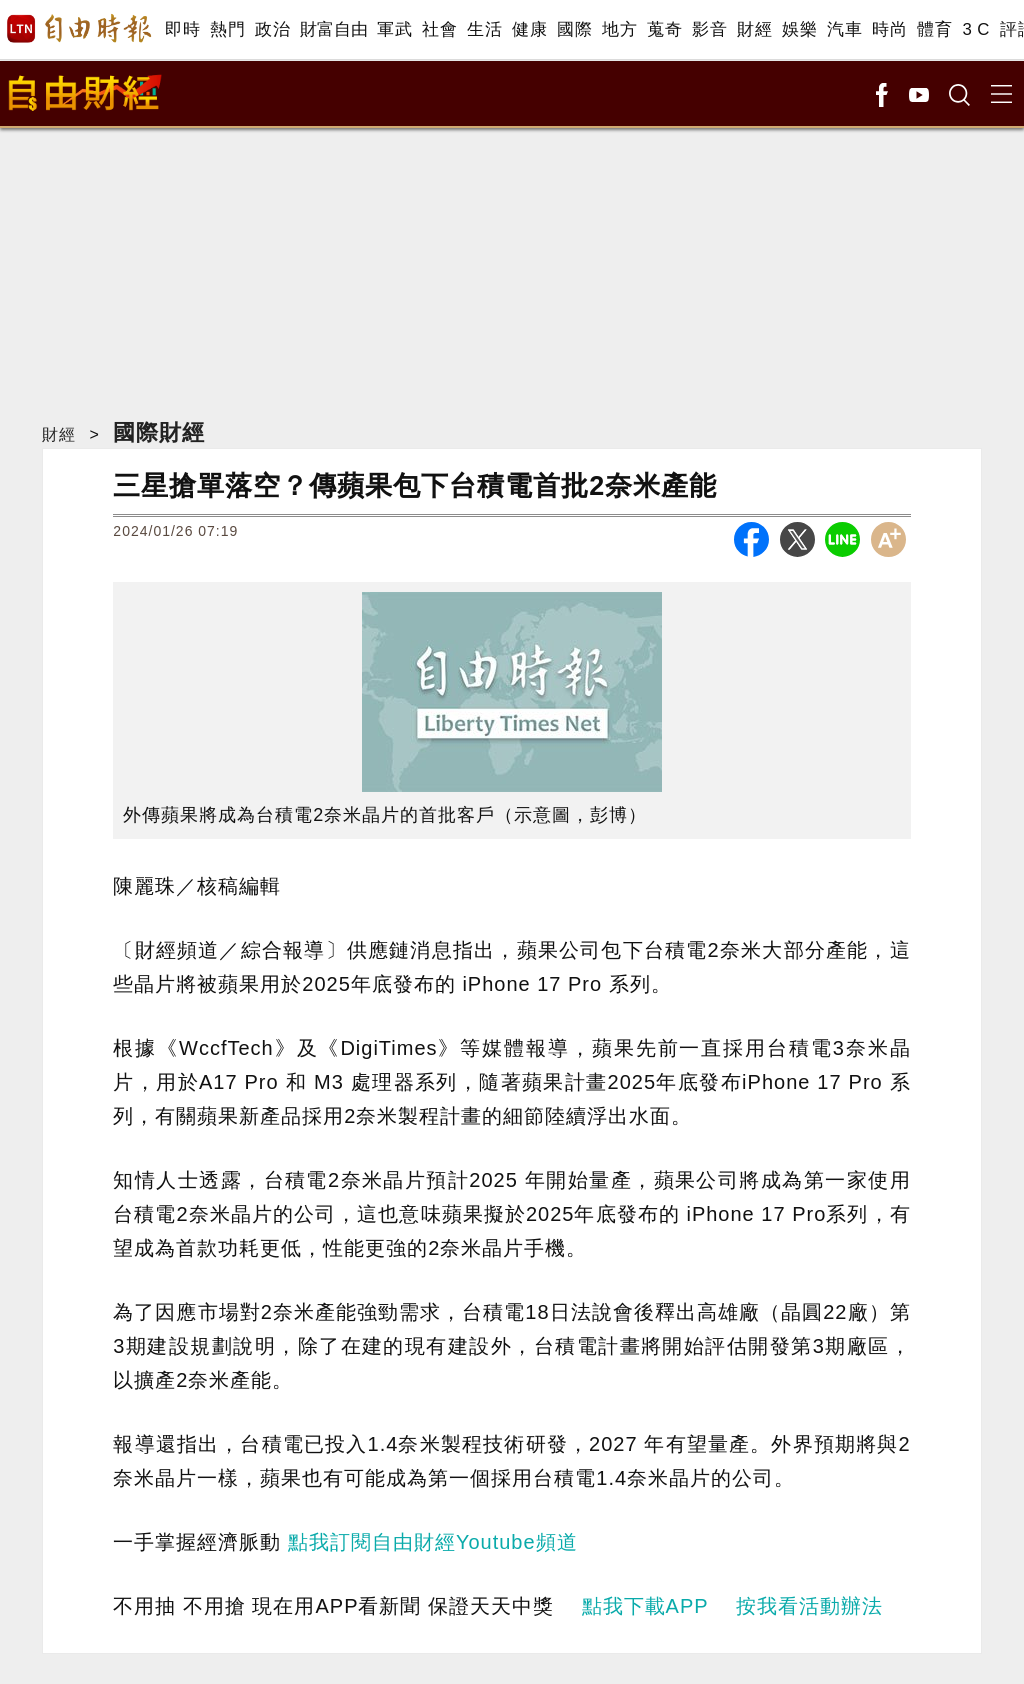  What do you see at coordinates (227, 29) in the screenshot?
I see `熱門` at bounding box center [227, 29].